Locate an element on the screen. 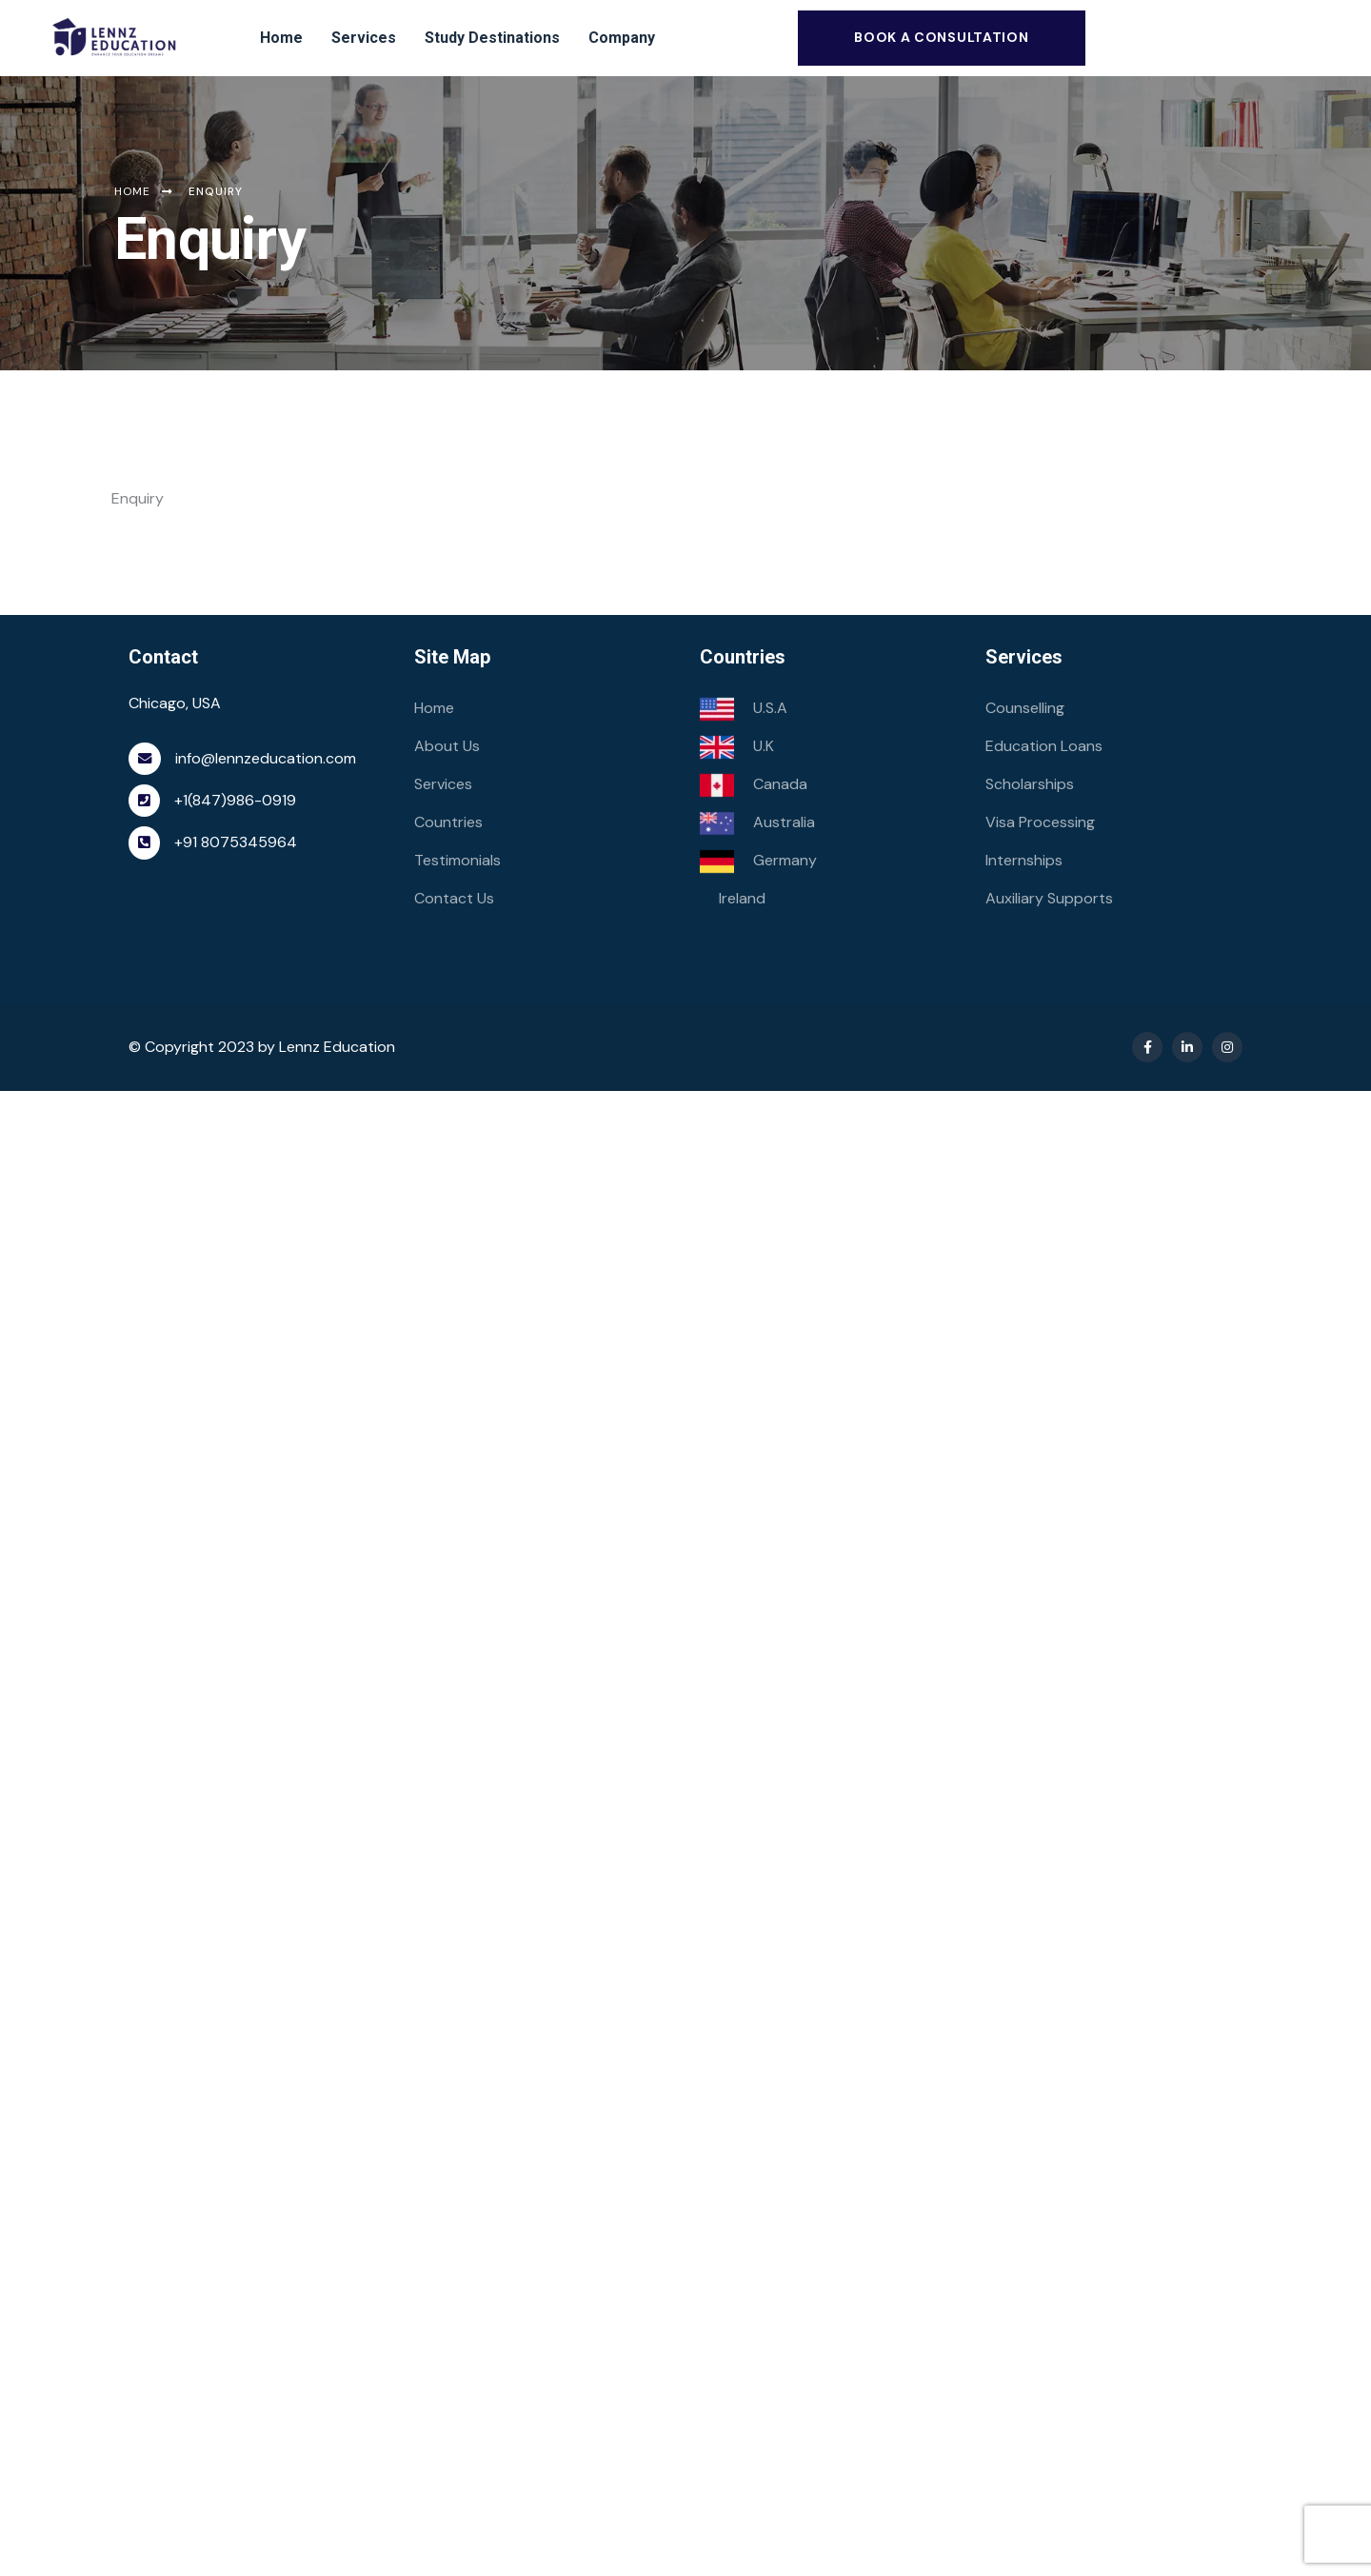  +1(847)986-0919 is located at coordinates (235, 800).